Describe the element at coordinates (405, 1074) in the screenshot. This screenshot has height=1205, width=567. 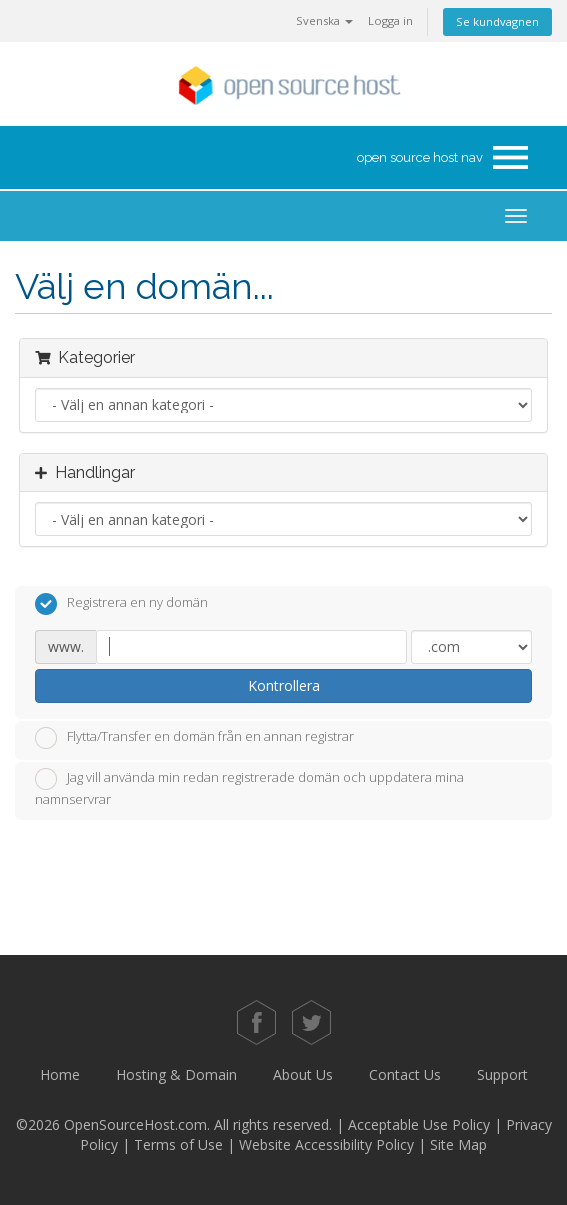
I see `Contact Us` at that location.